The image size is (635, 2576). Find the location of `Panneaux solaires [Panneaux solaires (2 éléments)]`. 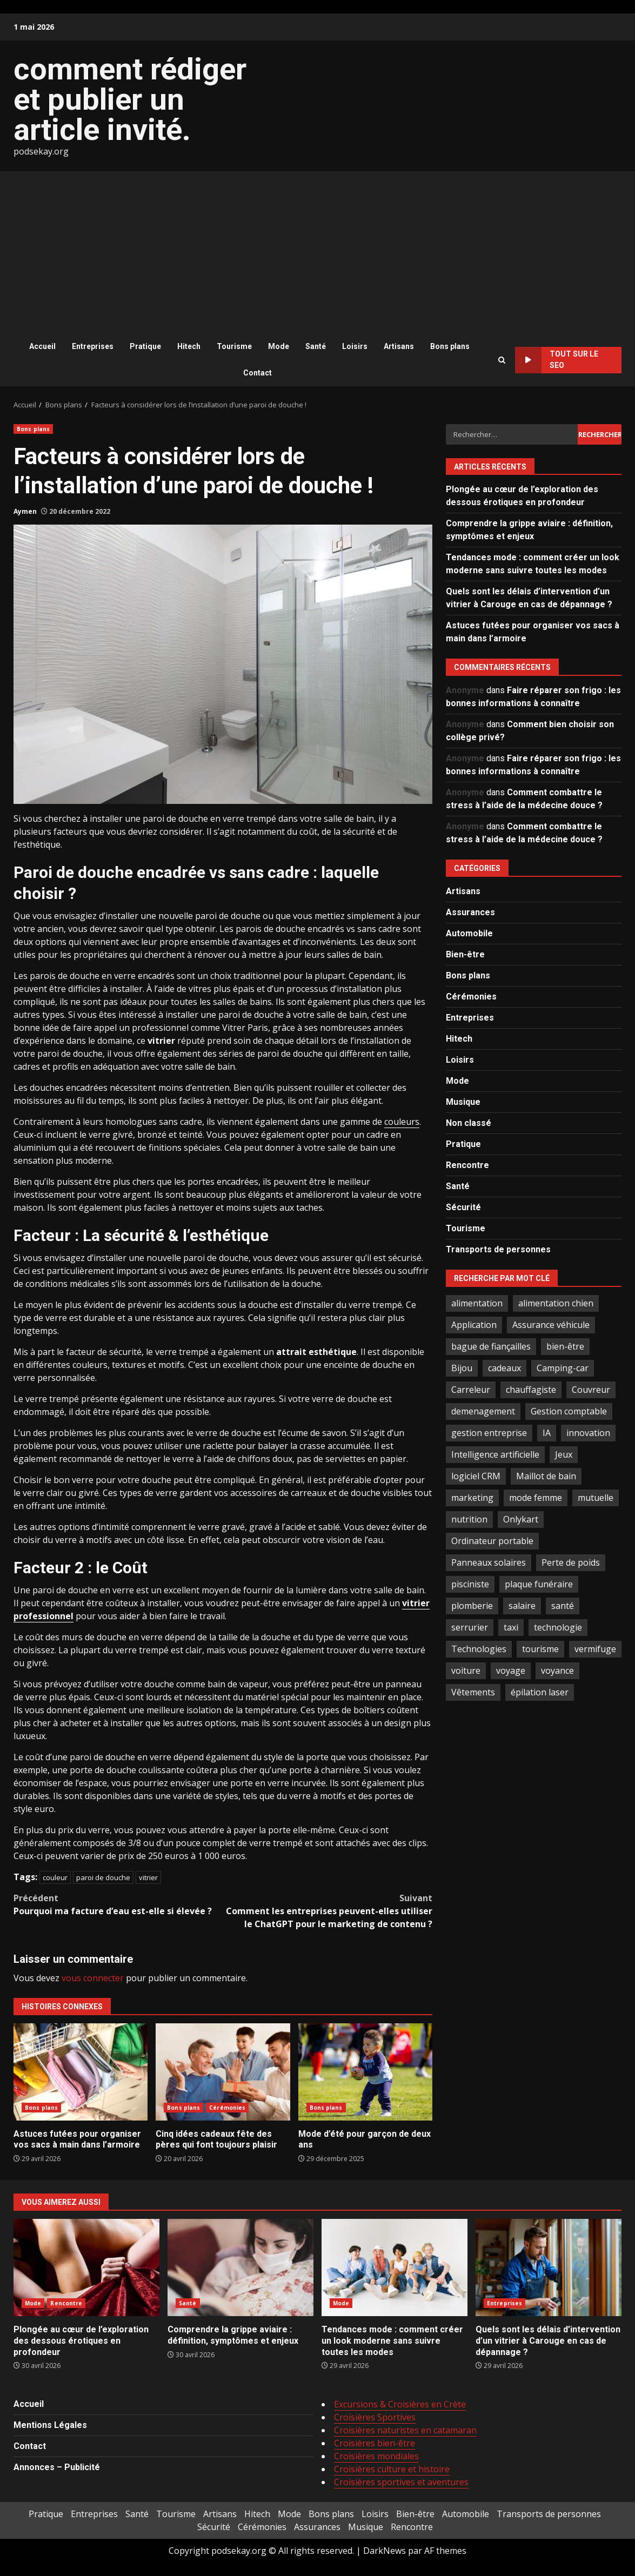

Panneaux solaires [Panneaux solaires (2 éléments)] is located at coordinates (488, 1562).